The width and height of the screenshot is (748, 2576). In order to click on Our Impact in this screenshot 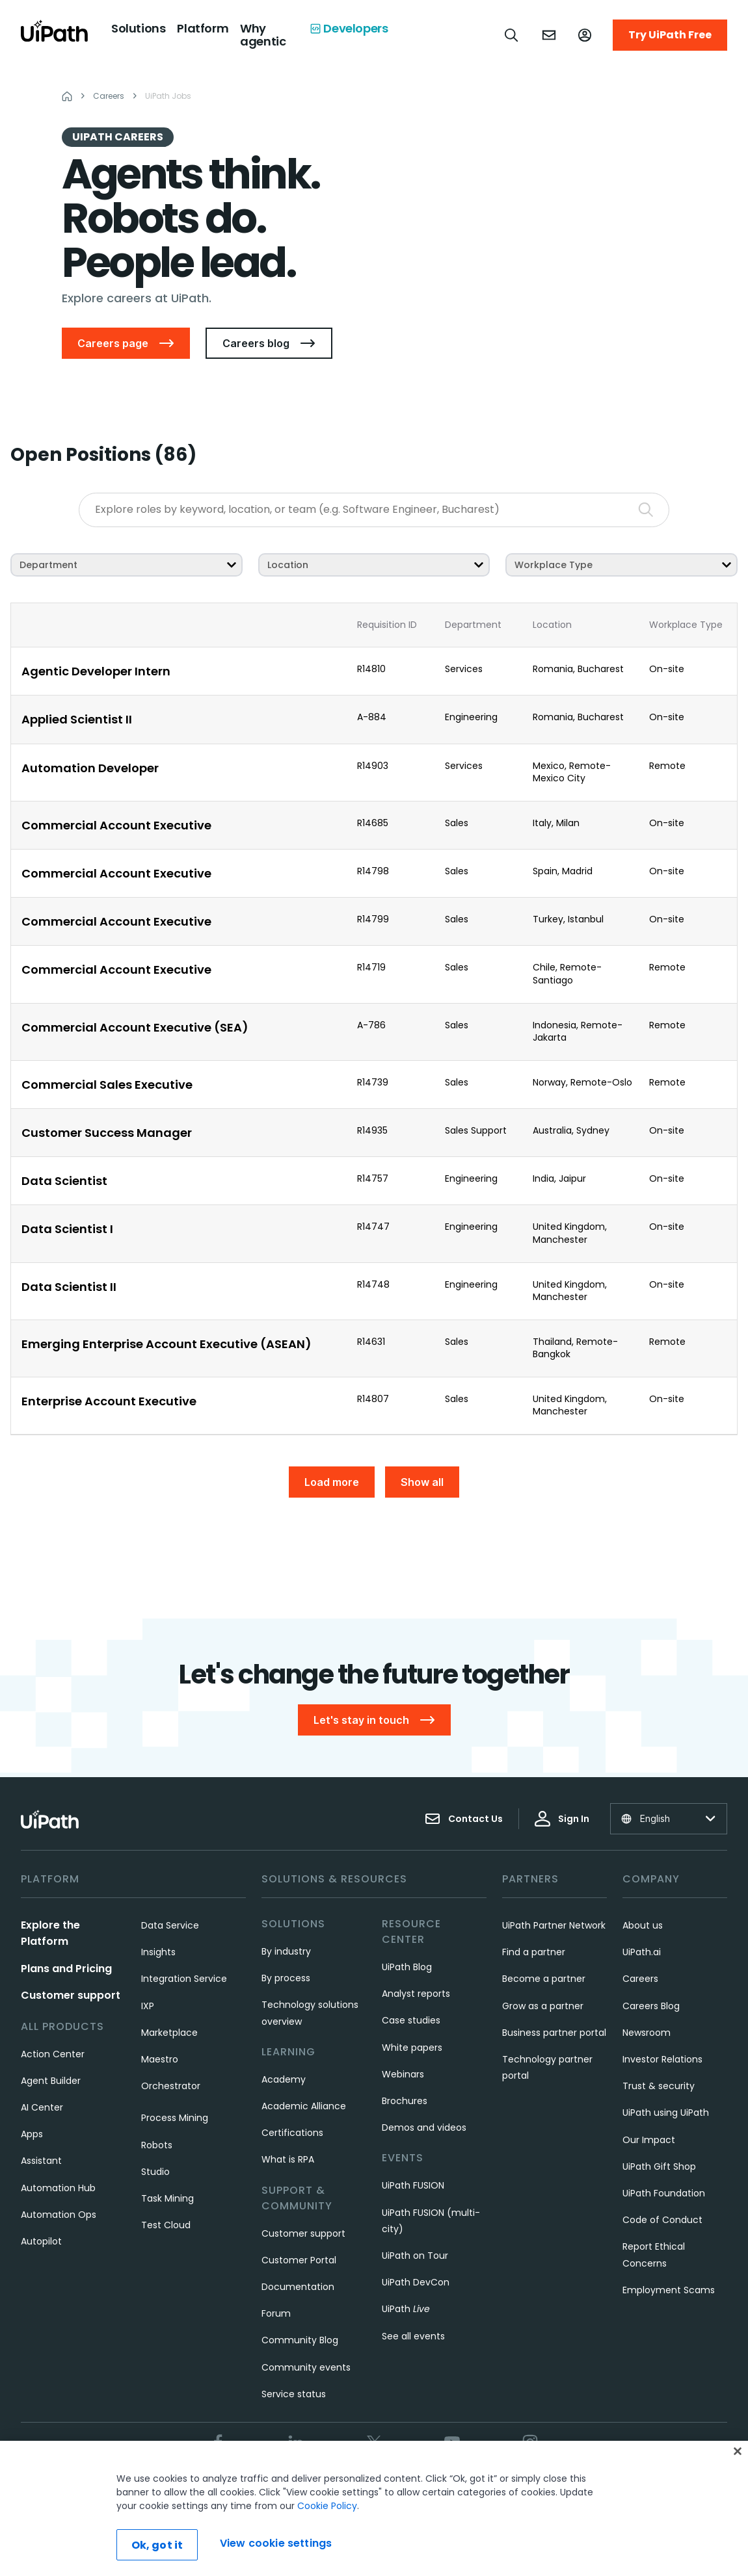, I will do `click(648, 2139)`.